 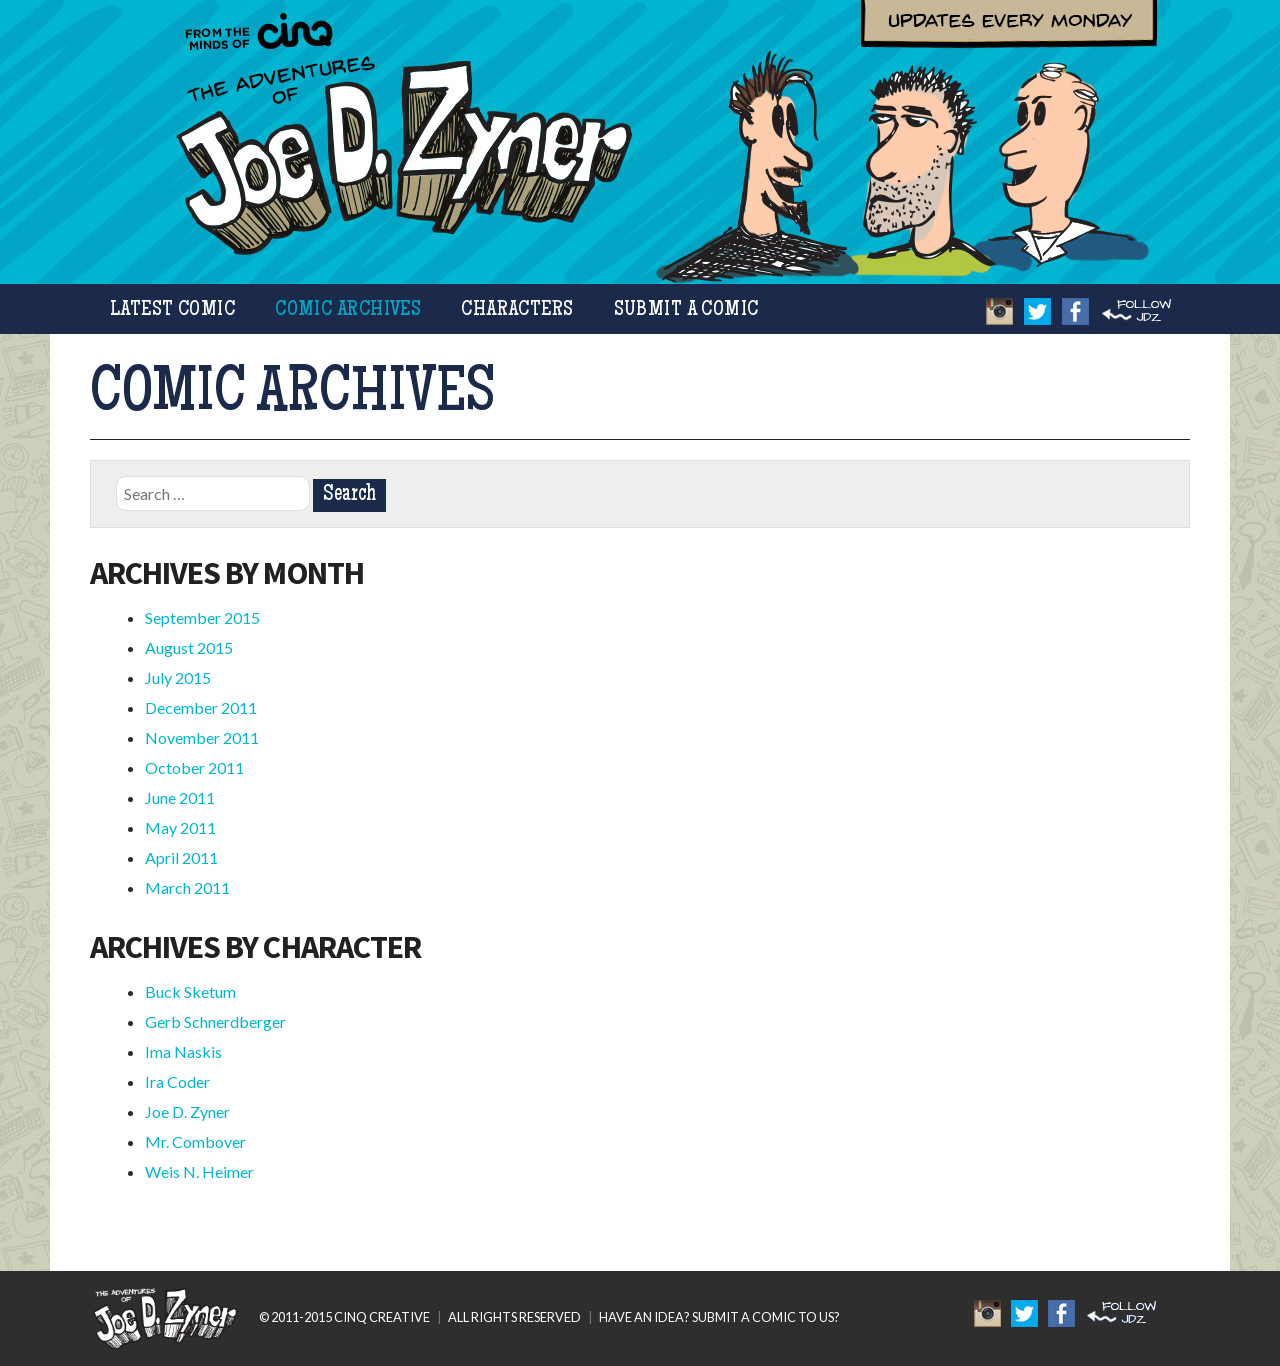 I want to click on May 2011, so click(x=180, y=827).